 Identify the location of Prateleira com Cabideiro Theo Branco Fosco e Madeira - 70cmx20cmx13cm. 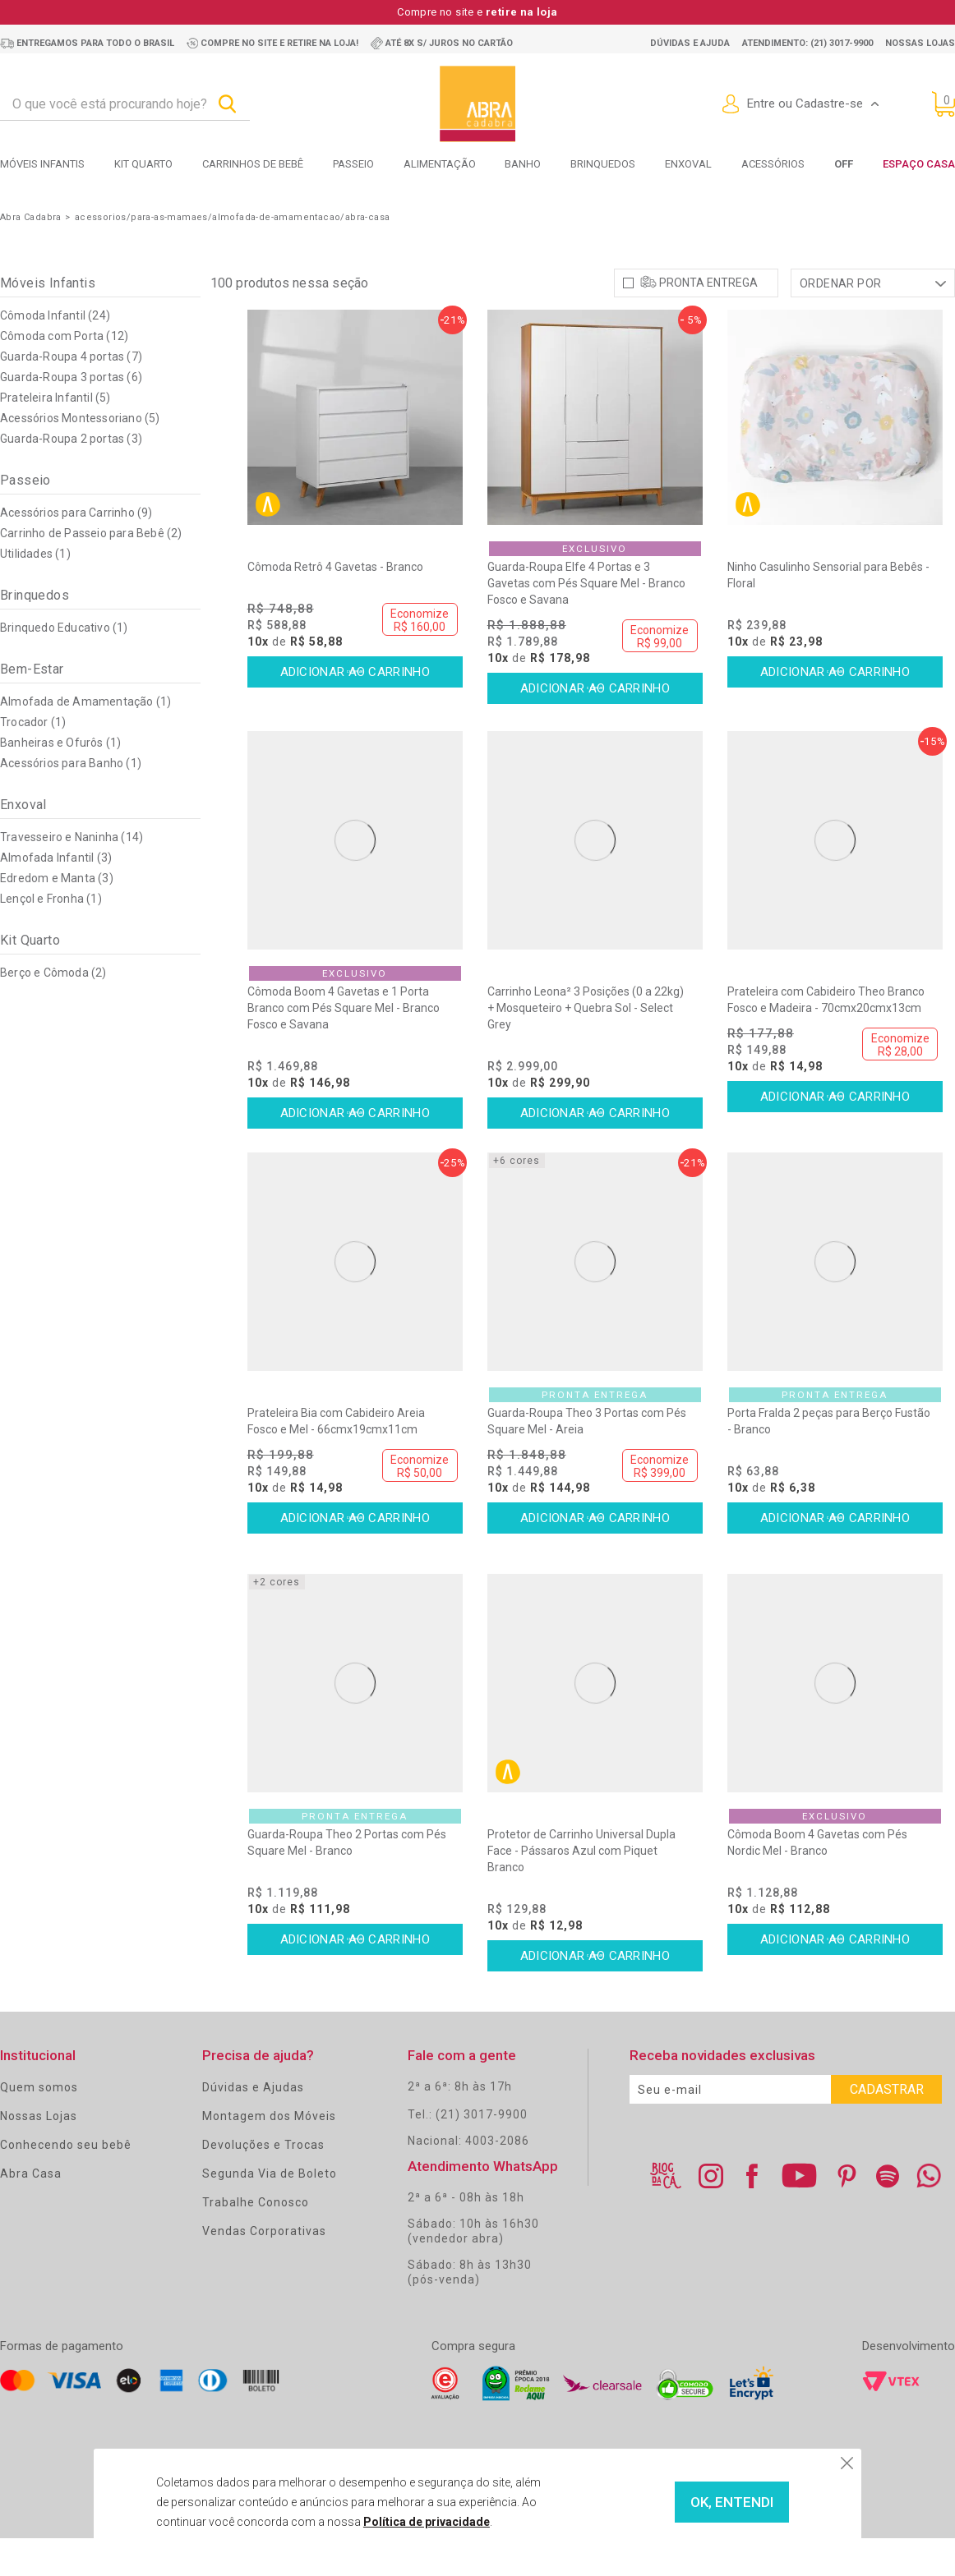
(826, 1036).